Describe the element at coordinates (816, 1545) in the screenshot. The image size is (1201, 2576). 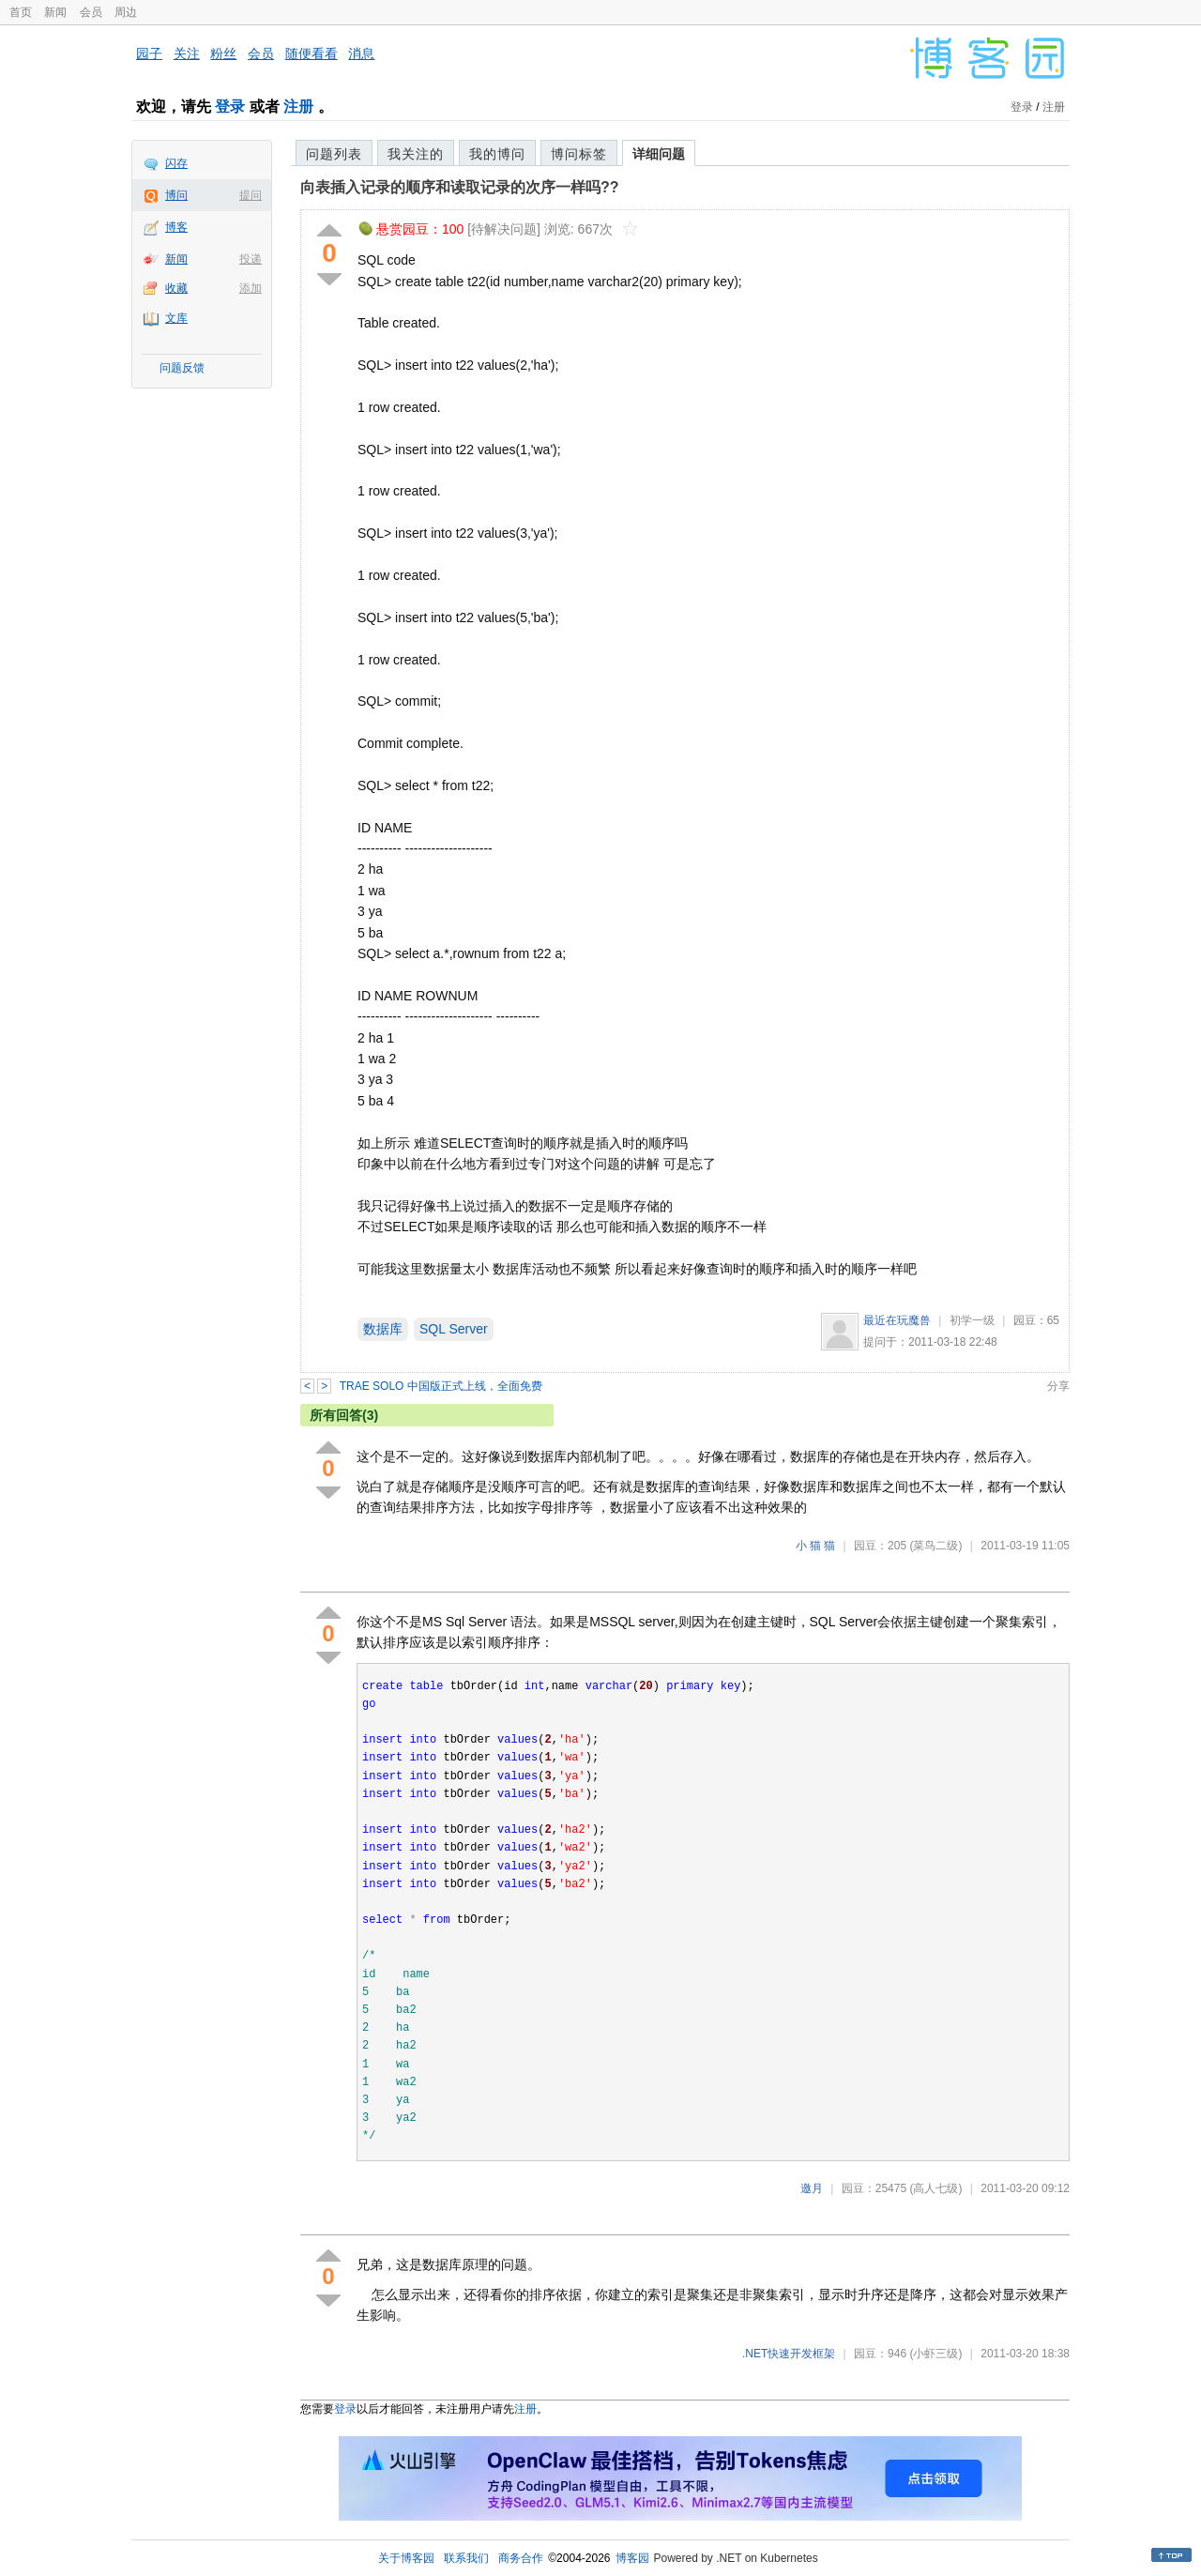
I see `小 猫 猫` at that location.